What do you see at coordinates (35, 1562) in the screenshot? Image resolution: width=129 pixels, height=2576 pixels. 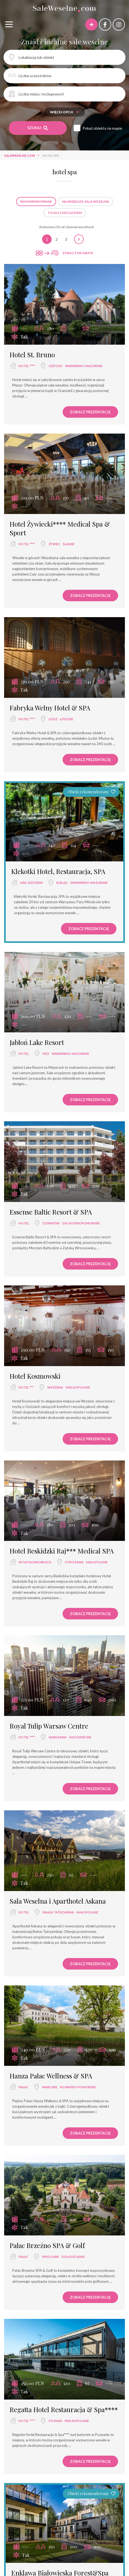 I see `wyjątkowe miejsce` at bounding box center [35, 1562].